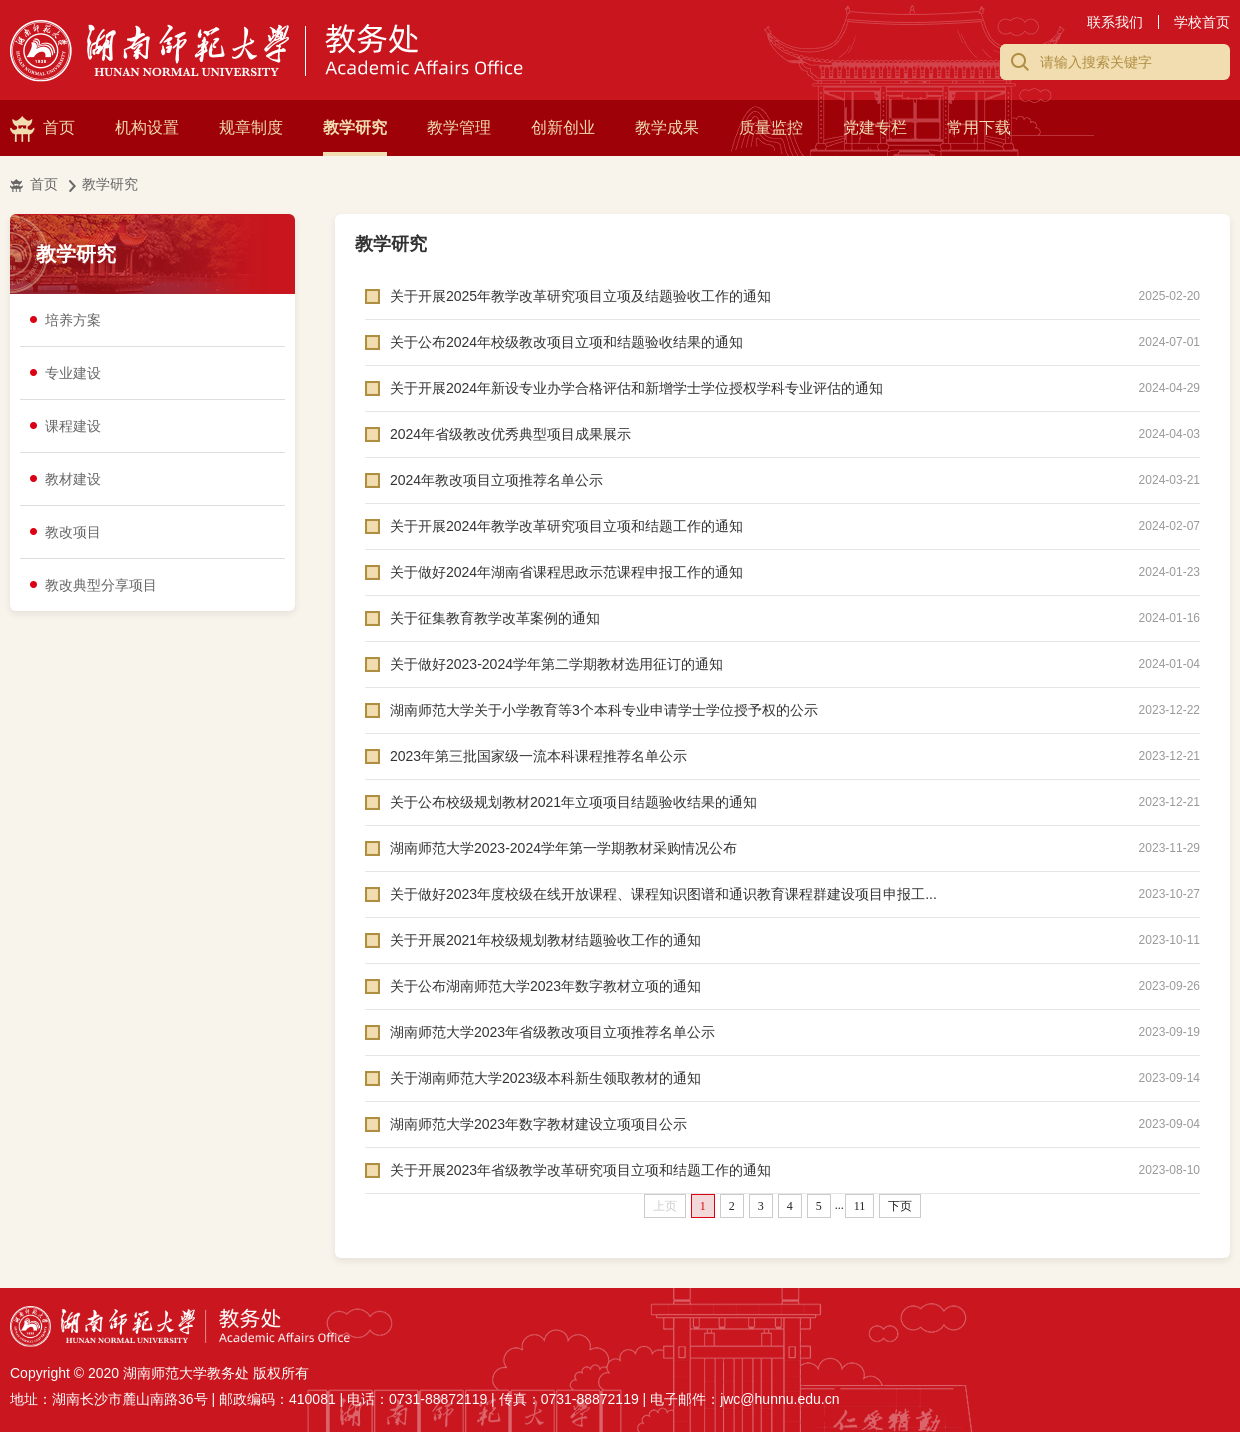  I want to click on 湖南师范大学2023年省级教改项目立项推荐名单公示, so click(552, 1032).